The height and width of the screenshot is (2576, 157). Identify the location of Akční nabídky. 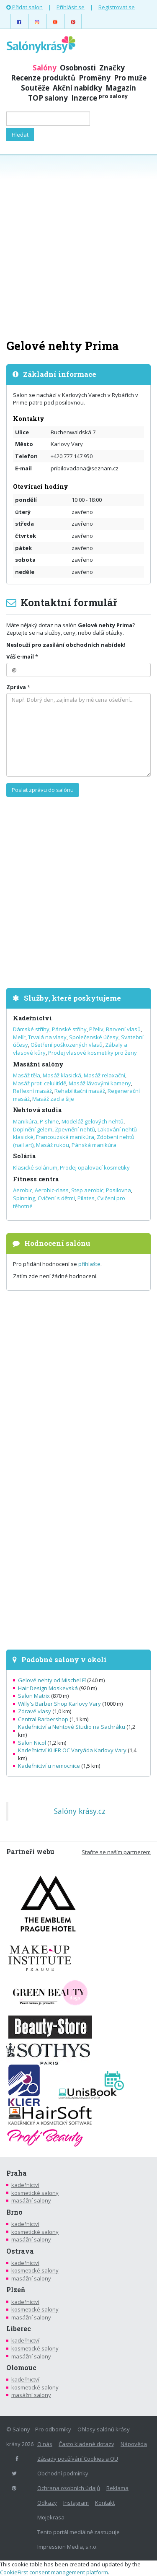
(77, 88).